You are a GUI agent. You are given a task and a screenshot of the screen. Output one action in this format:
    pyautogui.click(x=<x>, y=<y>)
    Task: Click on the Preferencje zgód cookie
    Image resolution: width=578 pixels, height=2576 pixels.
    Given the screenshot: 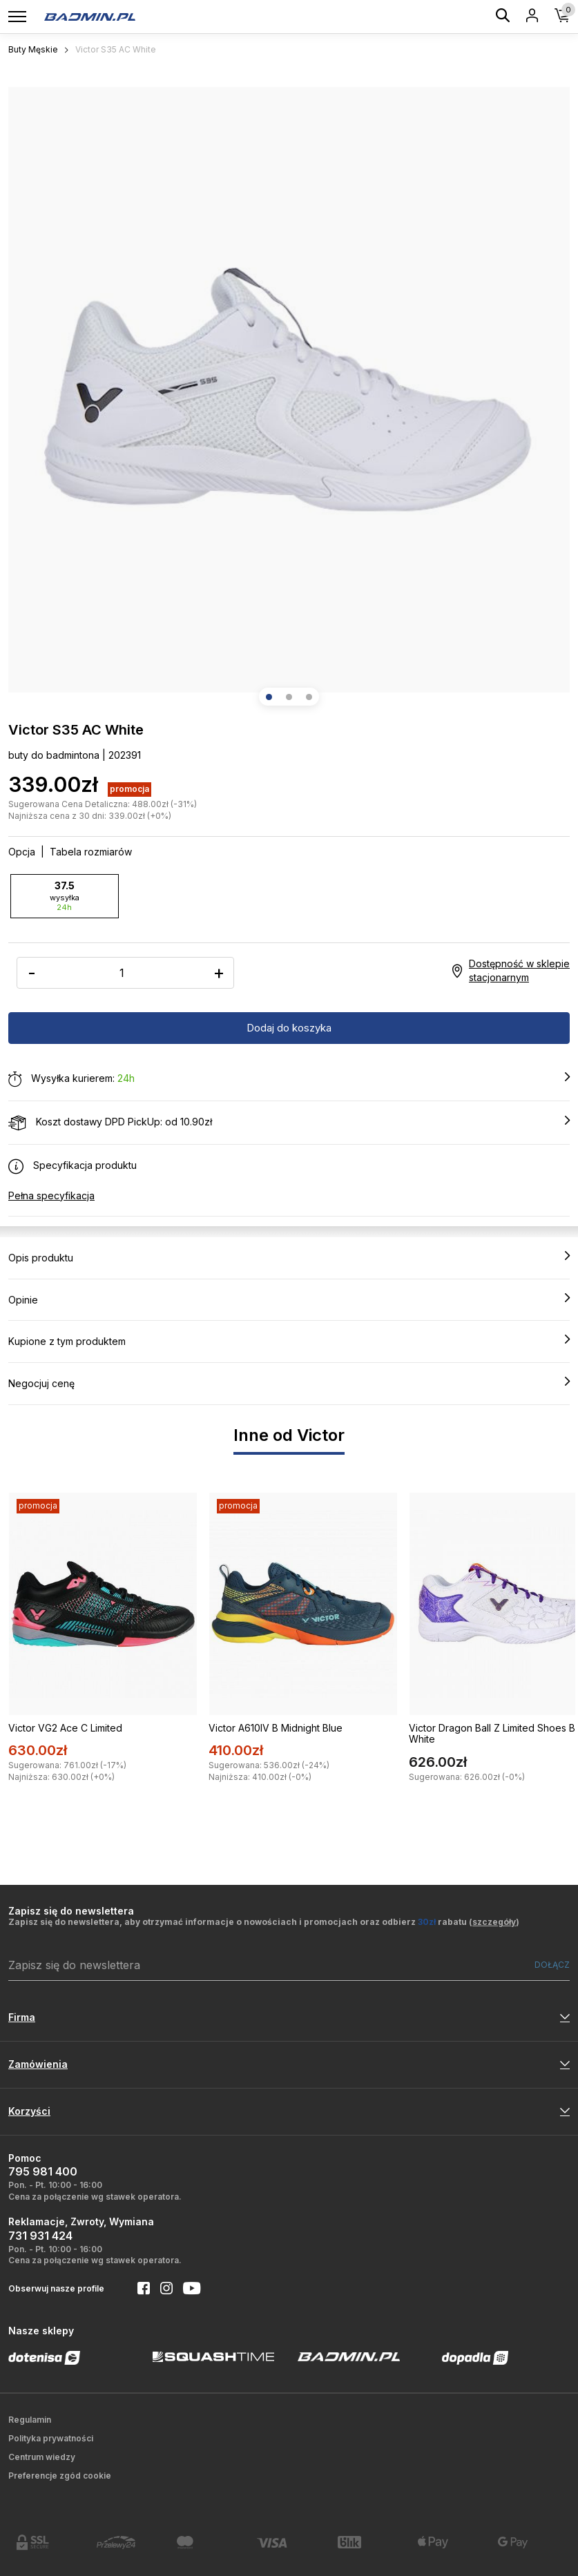 What is the action you would take?
    pyautogui.click(x=59, y=2475)
    